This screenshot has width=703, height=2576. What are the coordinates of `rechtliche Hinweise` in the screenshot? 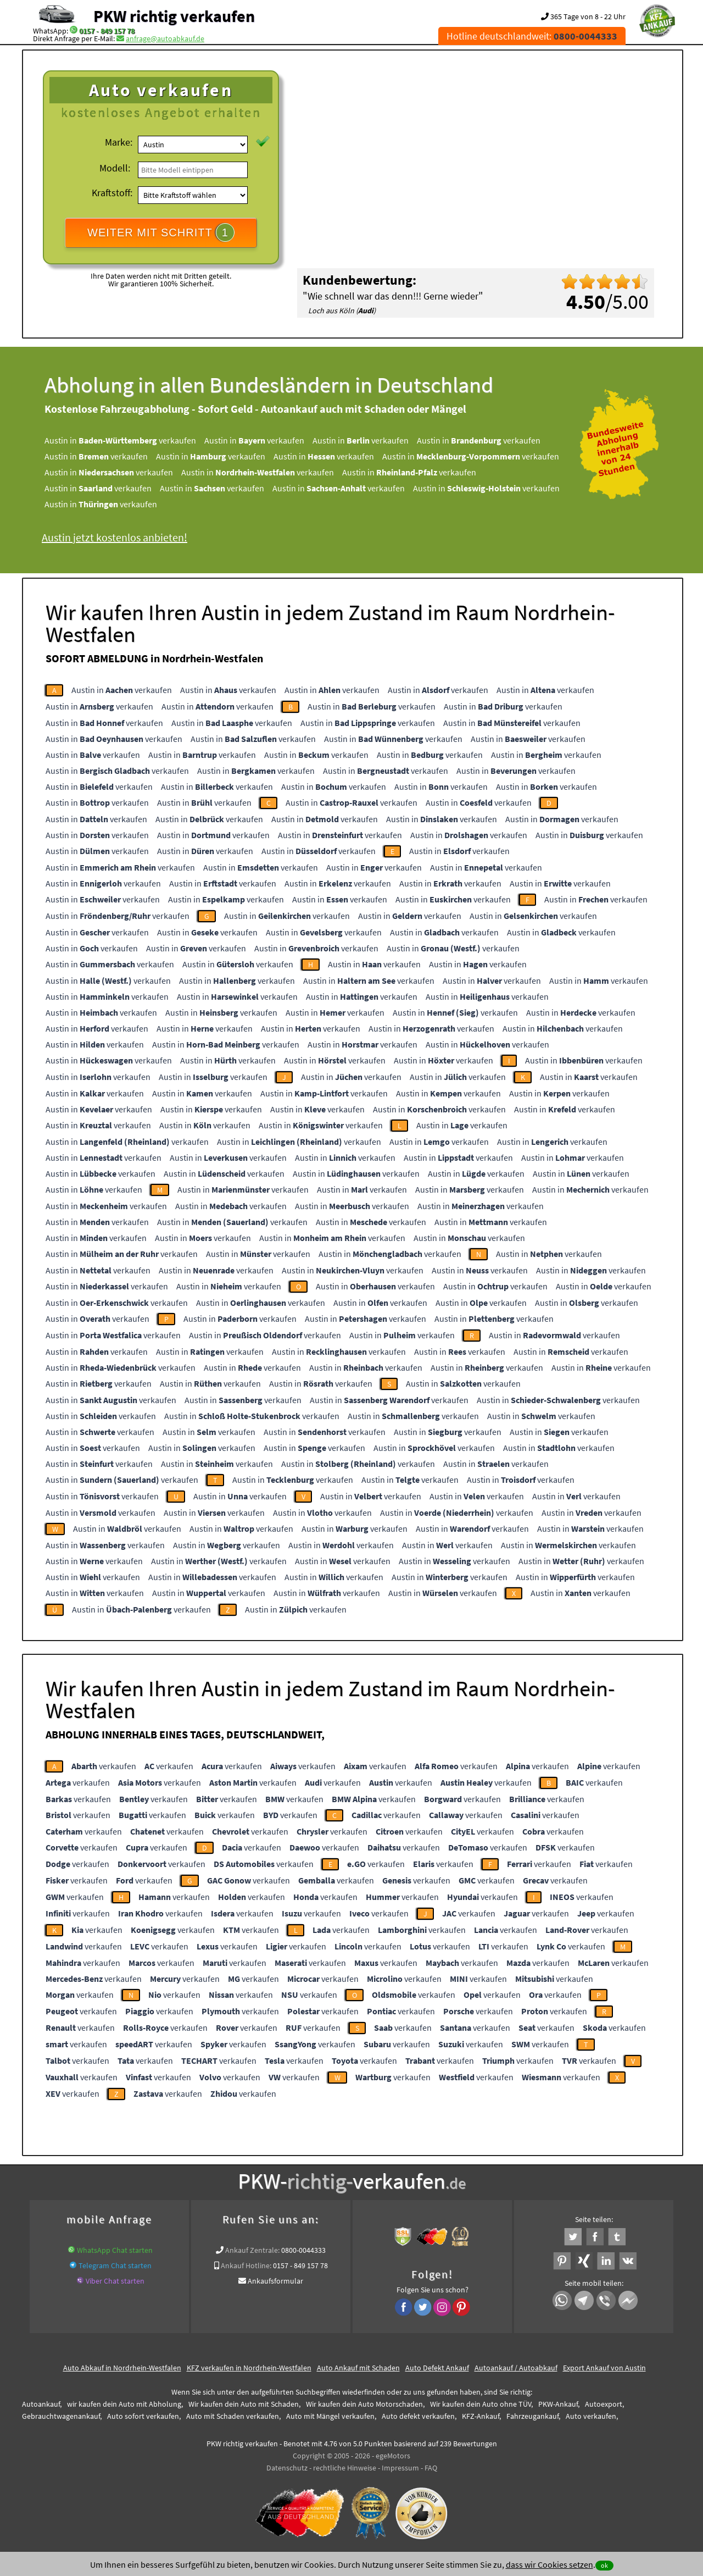 It's located at (344, 2468).